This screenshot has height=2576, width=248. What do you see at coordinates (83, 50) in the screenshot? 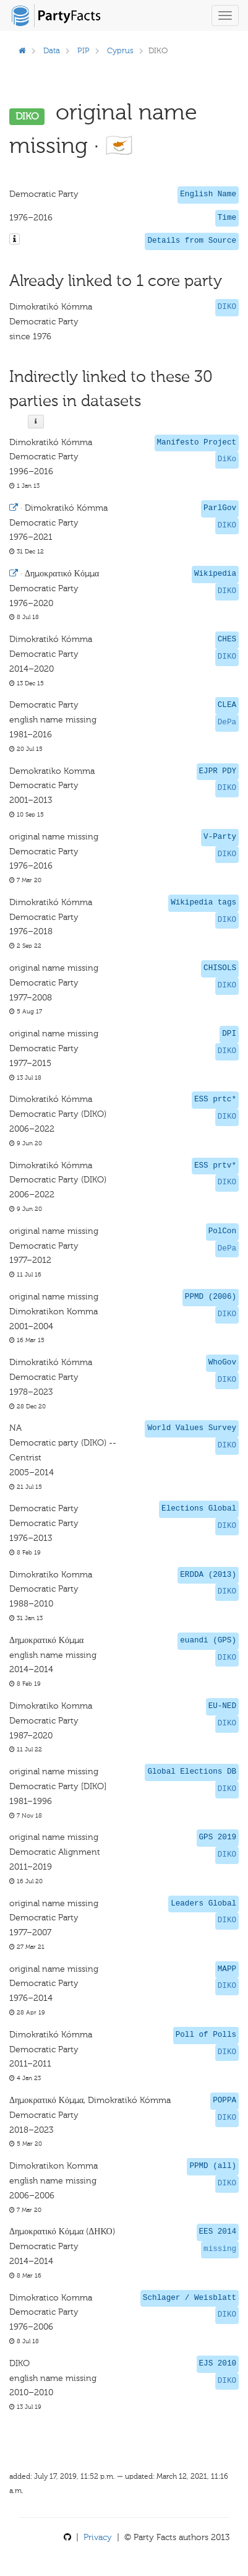
I see `PIP` at bounding box center [83, 50].